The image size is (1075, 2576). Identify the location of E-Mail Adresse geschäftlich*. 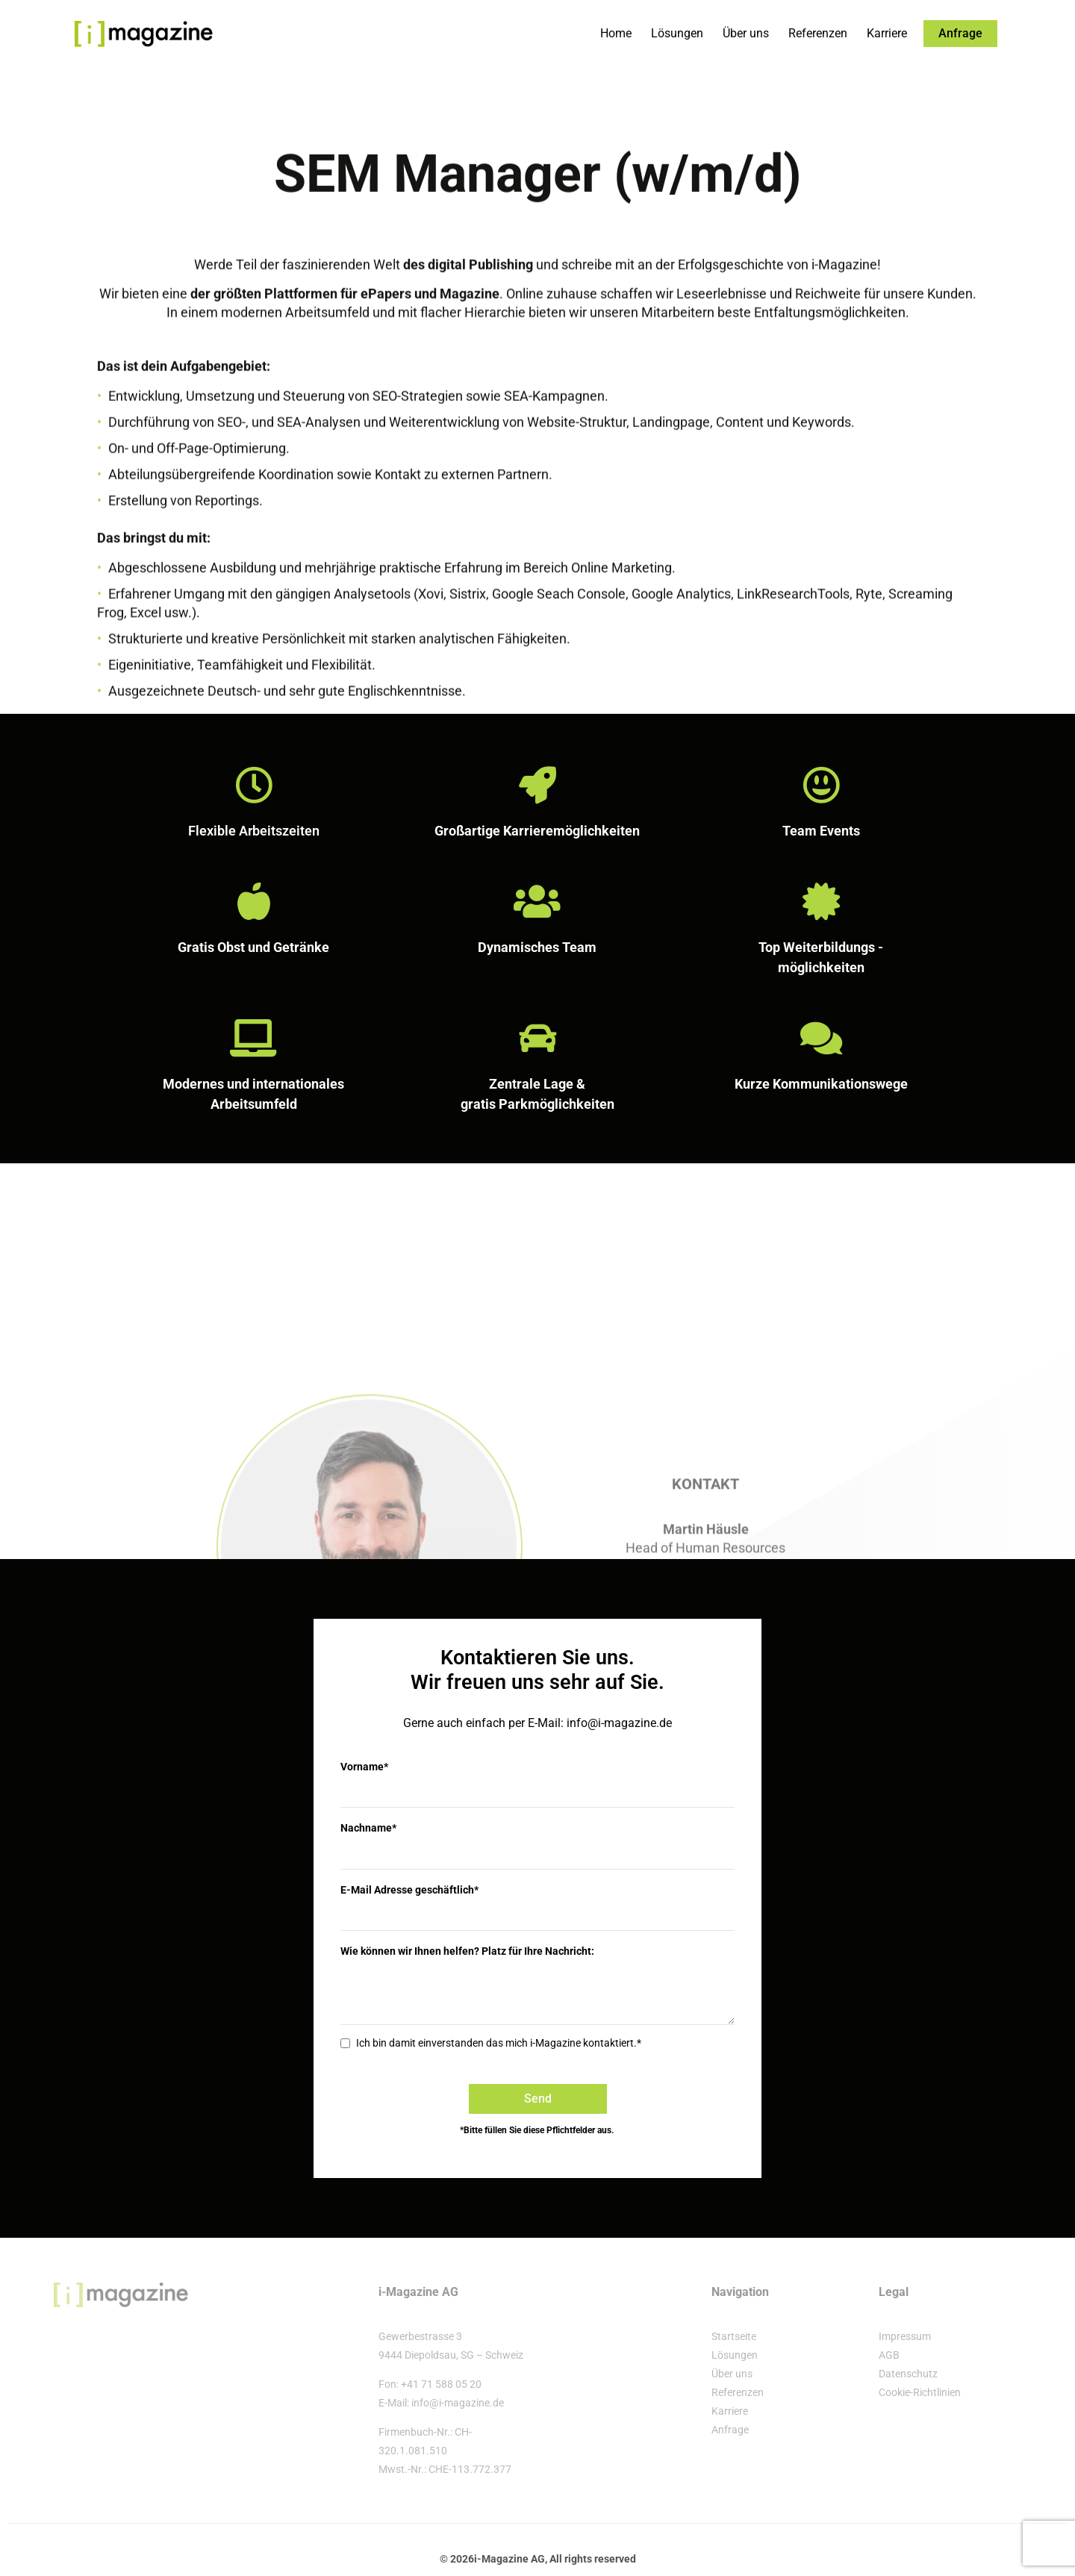
(409, 1889).